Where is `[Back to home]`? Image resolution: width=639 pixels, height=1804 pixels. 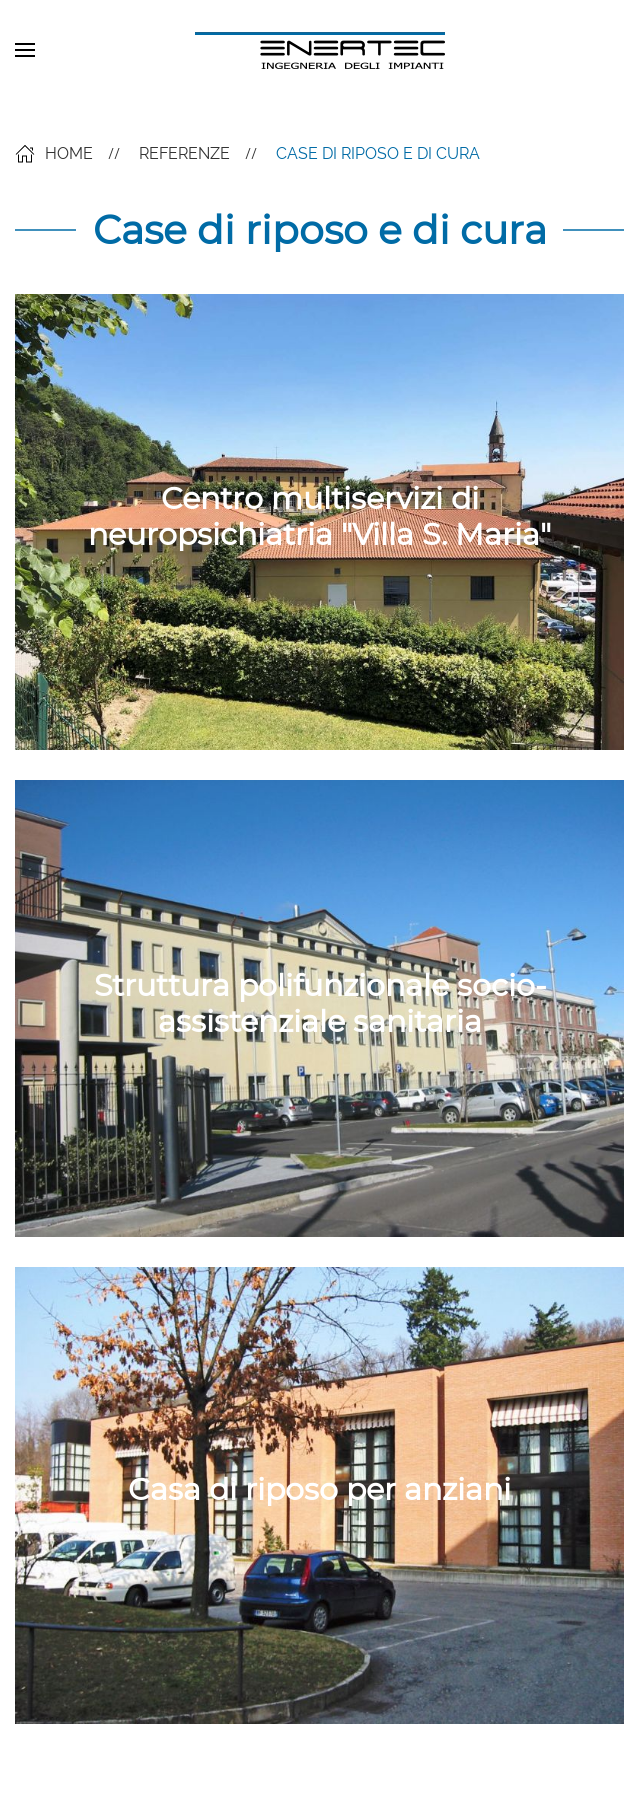
[Back to home] is located at coordinates (320, 50).